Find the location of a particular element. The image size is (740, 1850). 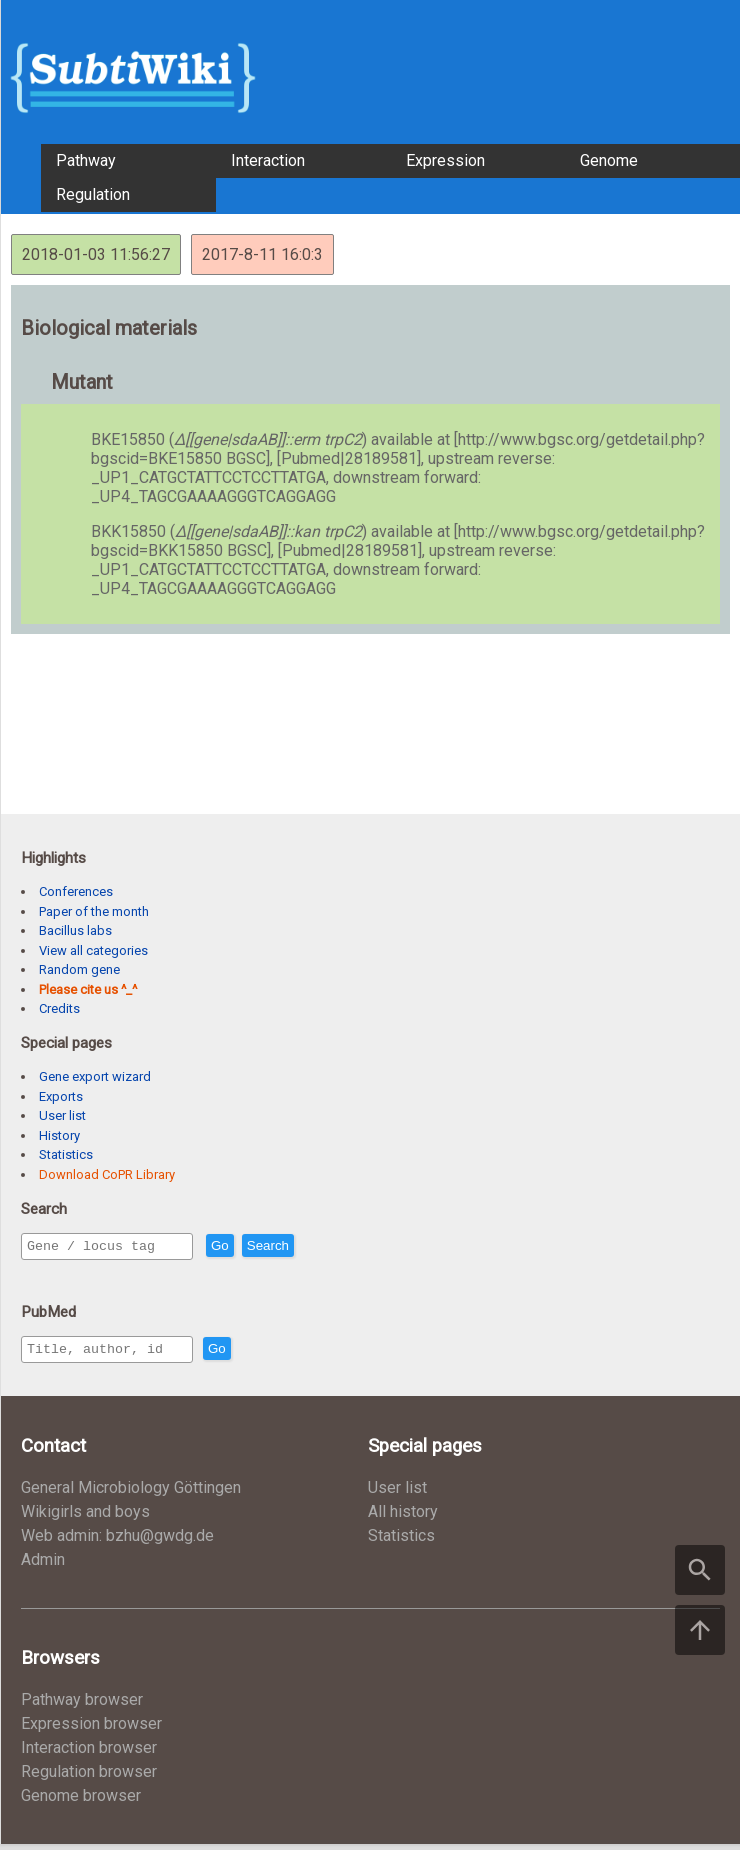

Genome browser is located at coordinates (81, 1801).